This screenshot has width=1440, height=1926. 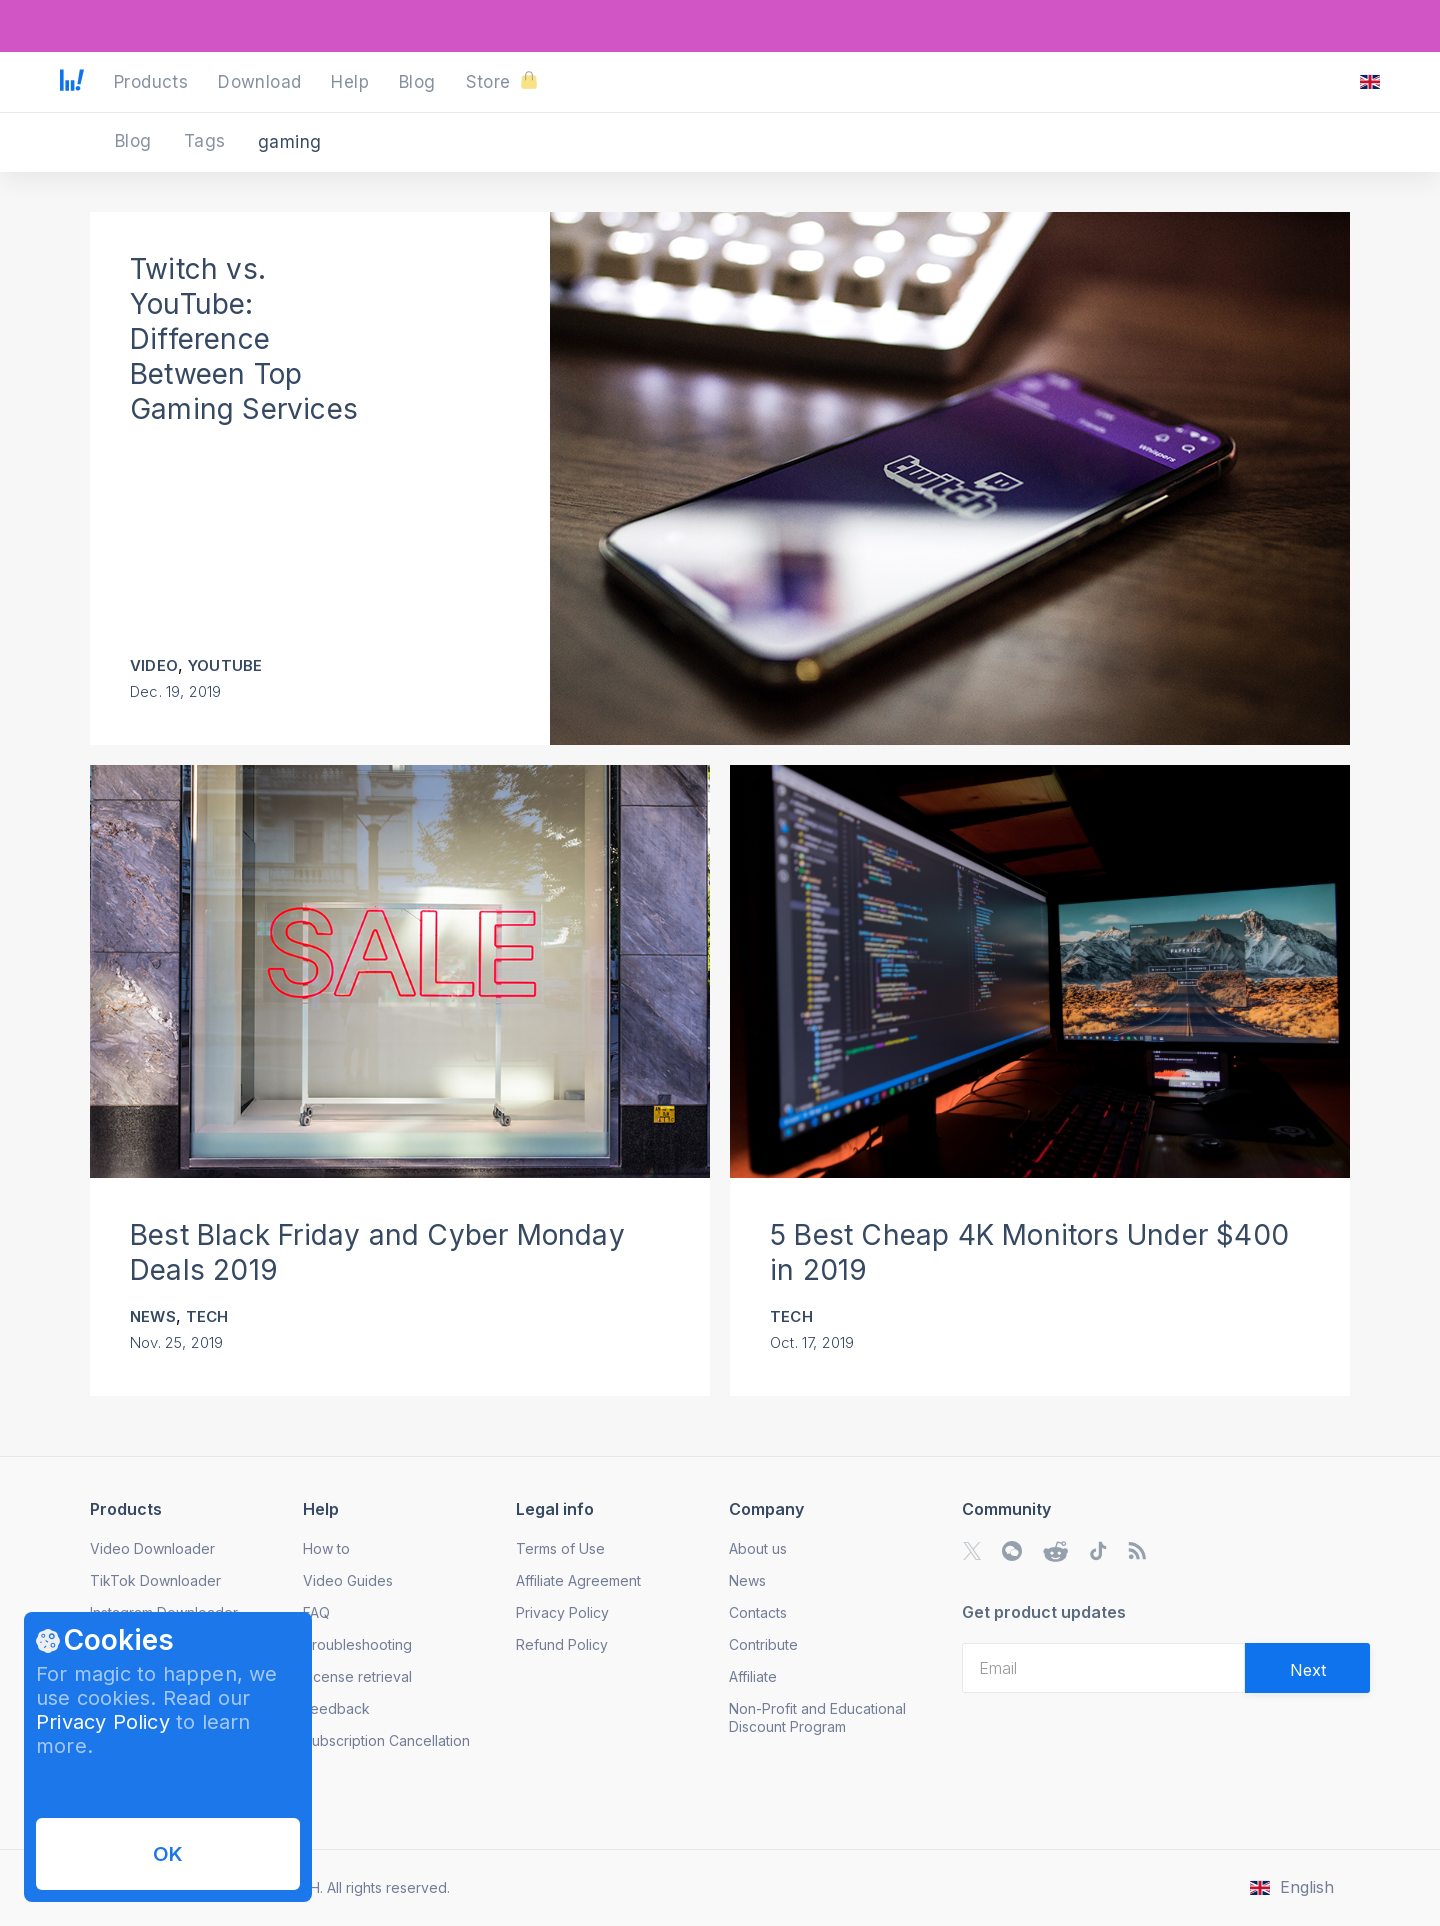 I want to click on Affiliate Agreement, so click(x=578, y=1580).